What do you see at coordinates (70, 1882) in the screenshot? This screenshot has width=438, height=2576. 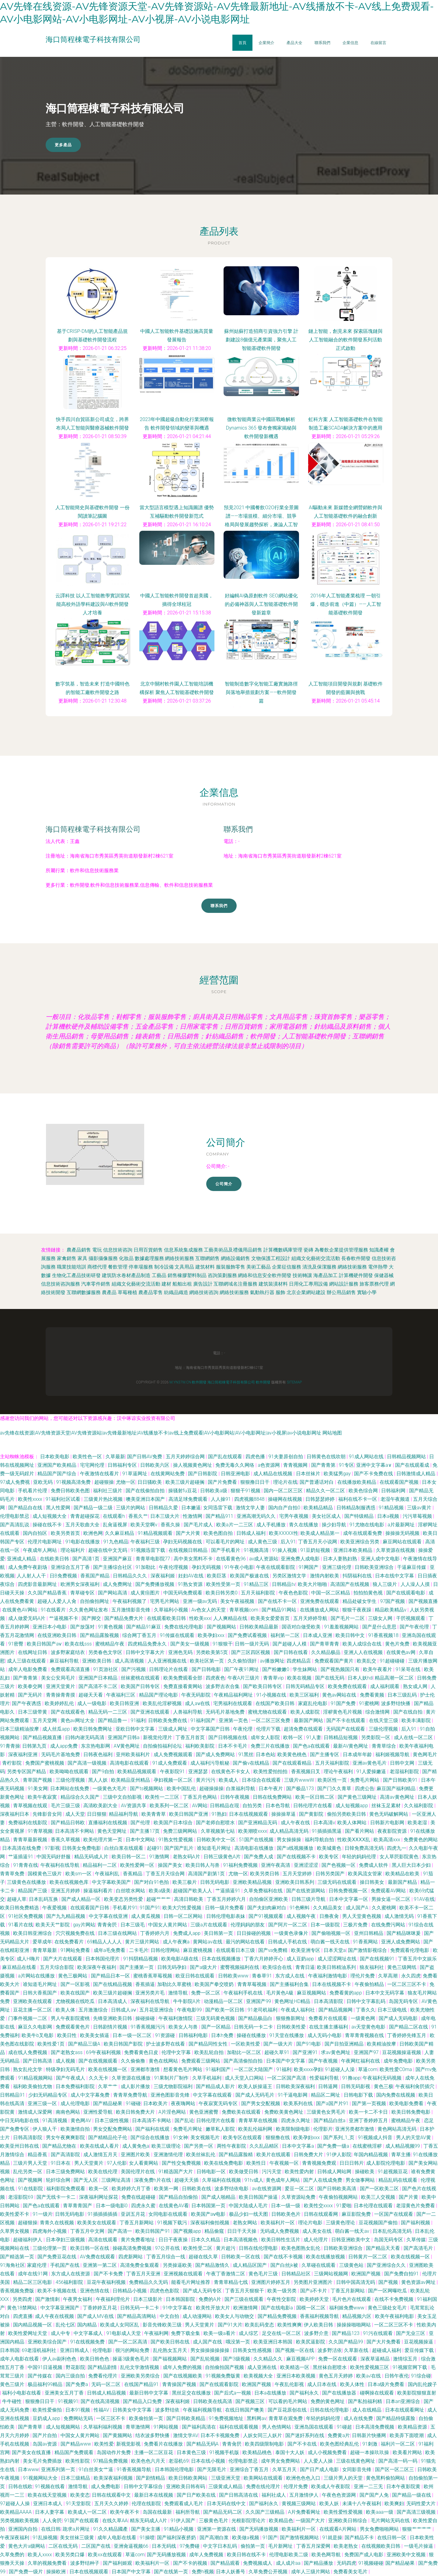 I see `欧美在线视频色库` at bounding box center [70, 1882].